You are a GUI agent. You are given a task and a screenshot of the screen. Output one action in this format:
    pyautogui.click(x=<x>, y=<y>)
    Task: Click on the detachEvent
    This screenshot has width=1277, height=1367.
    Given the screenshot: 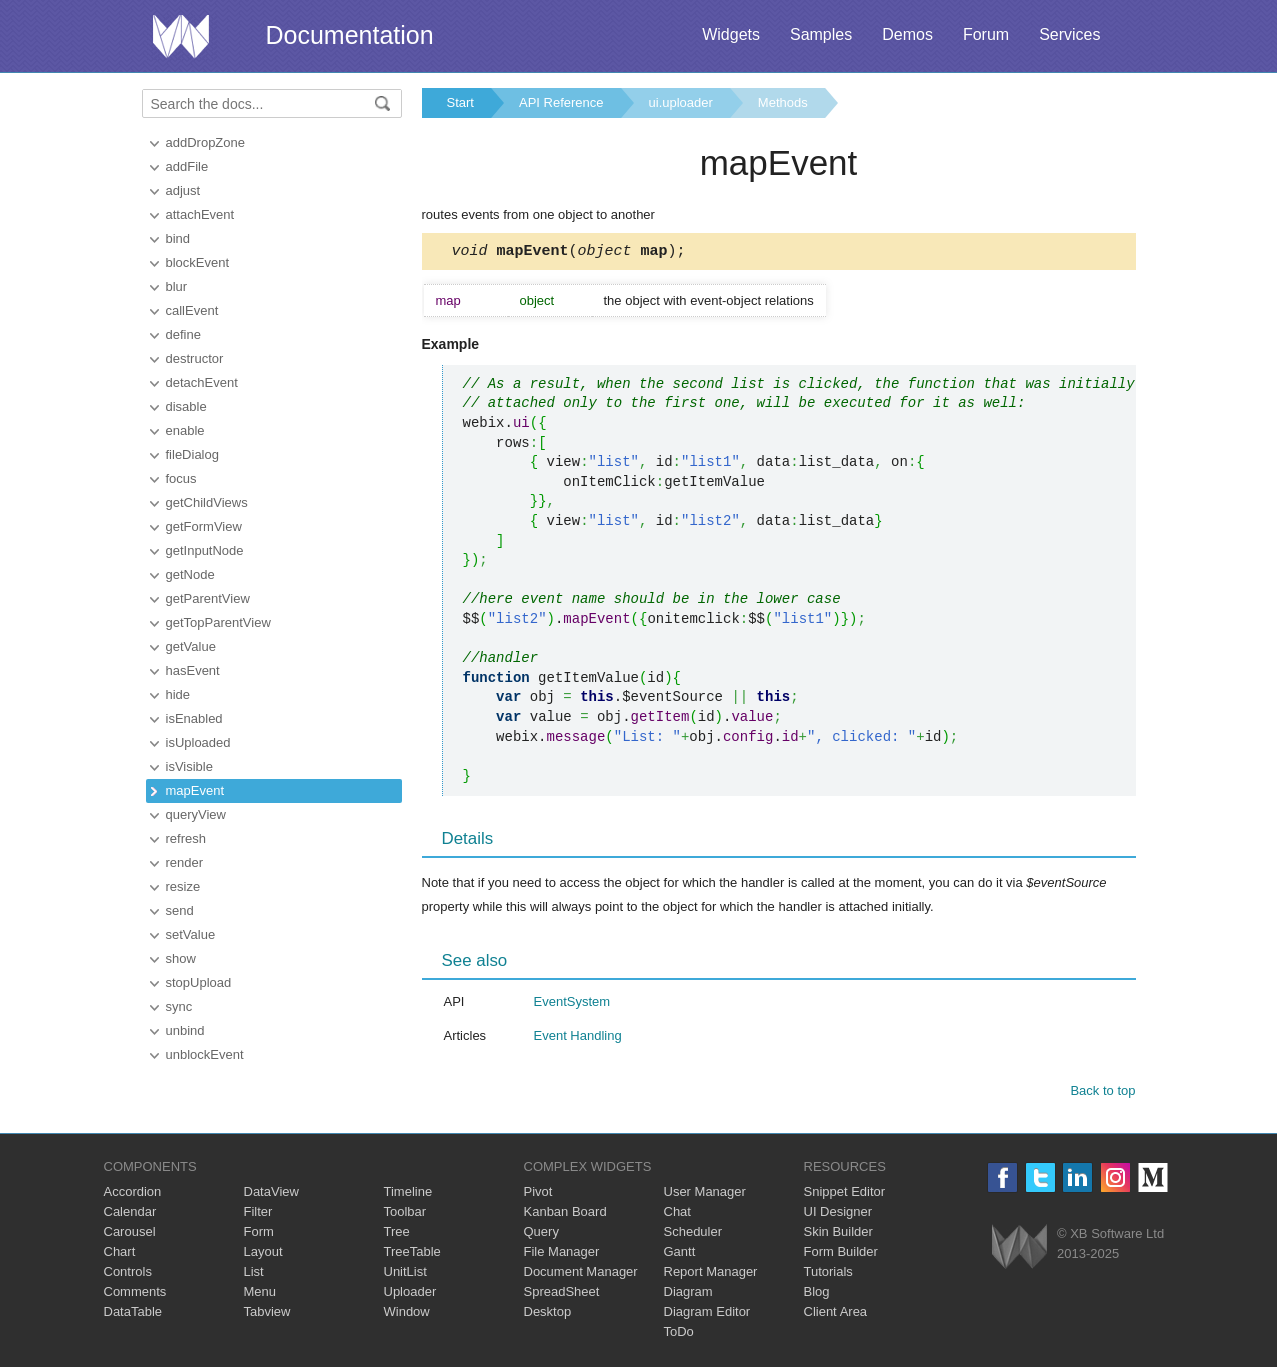 What is the action you would take?
    pyautogui.click(x=202, y=382)
    